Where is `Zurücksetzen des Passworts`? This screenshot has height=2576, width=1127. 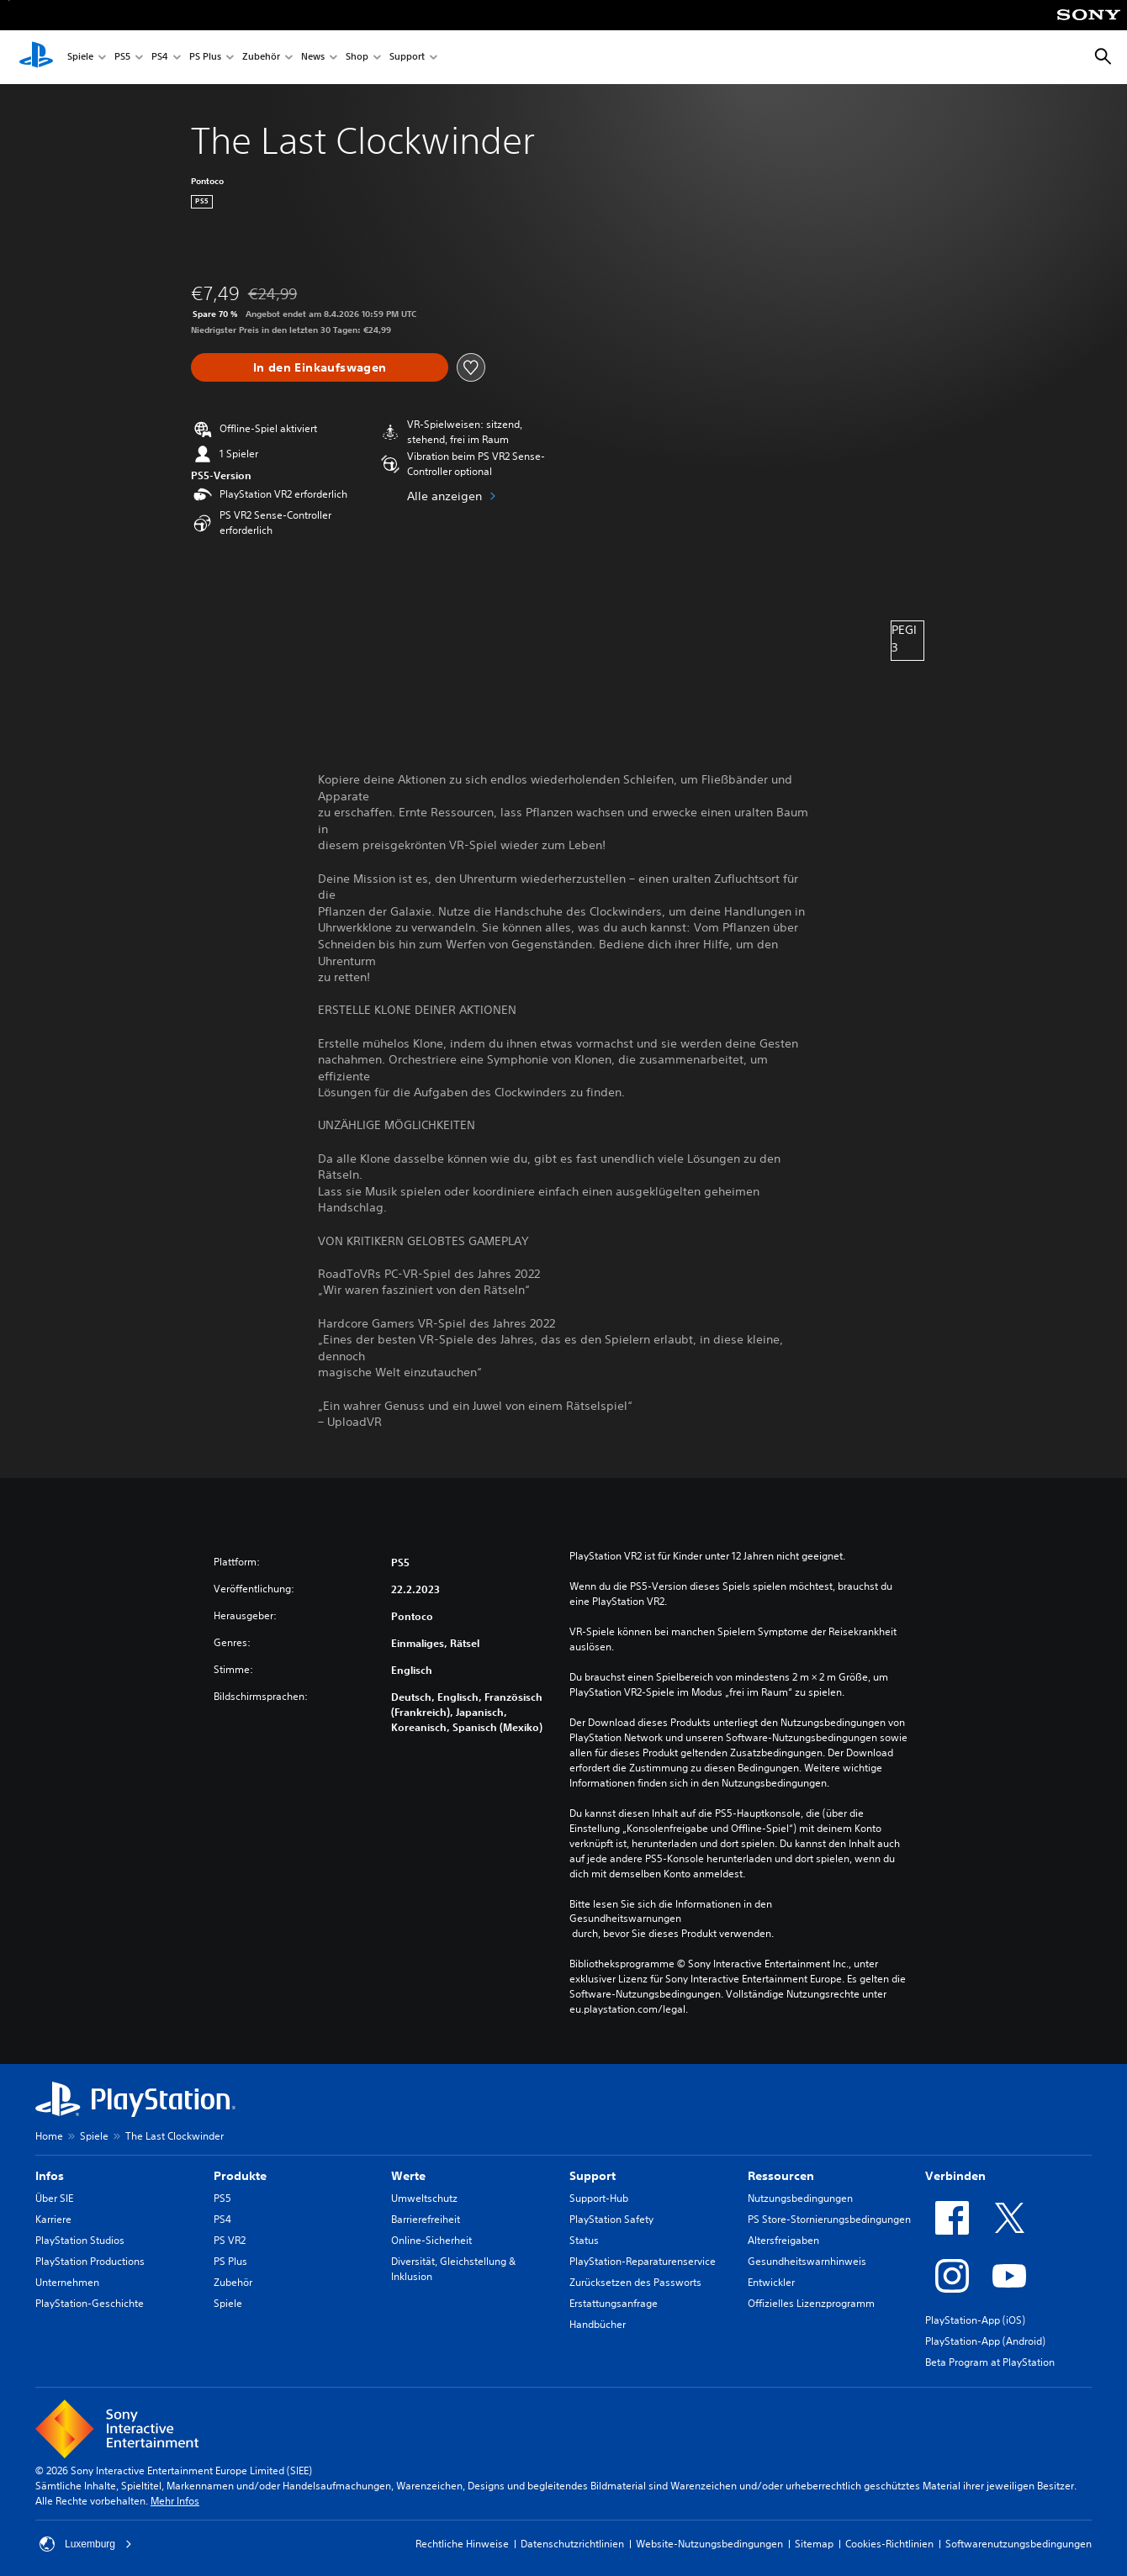 Zurücksetzen des Passworts is located at coordinates (635, 2282).